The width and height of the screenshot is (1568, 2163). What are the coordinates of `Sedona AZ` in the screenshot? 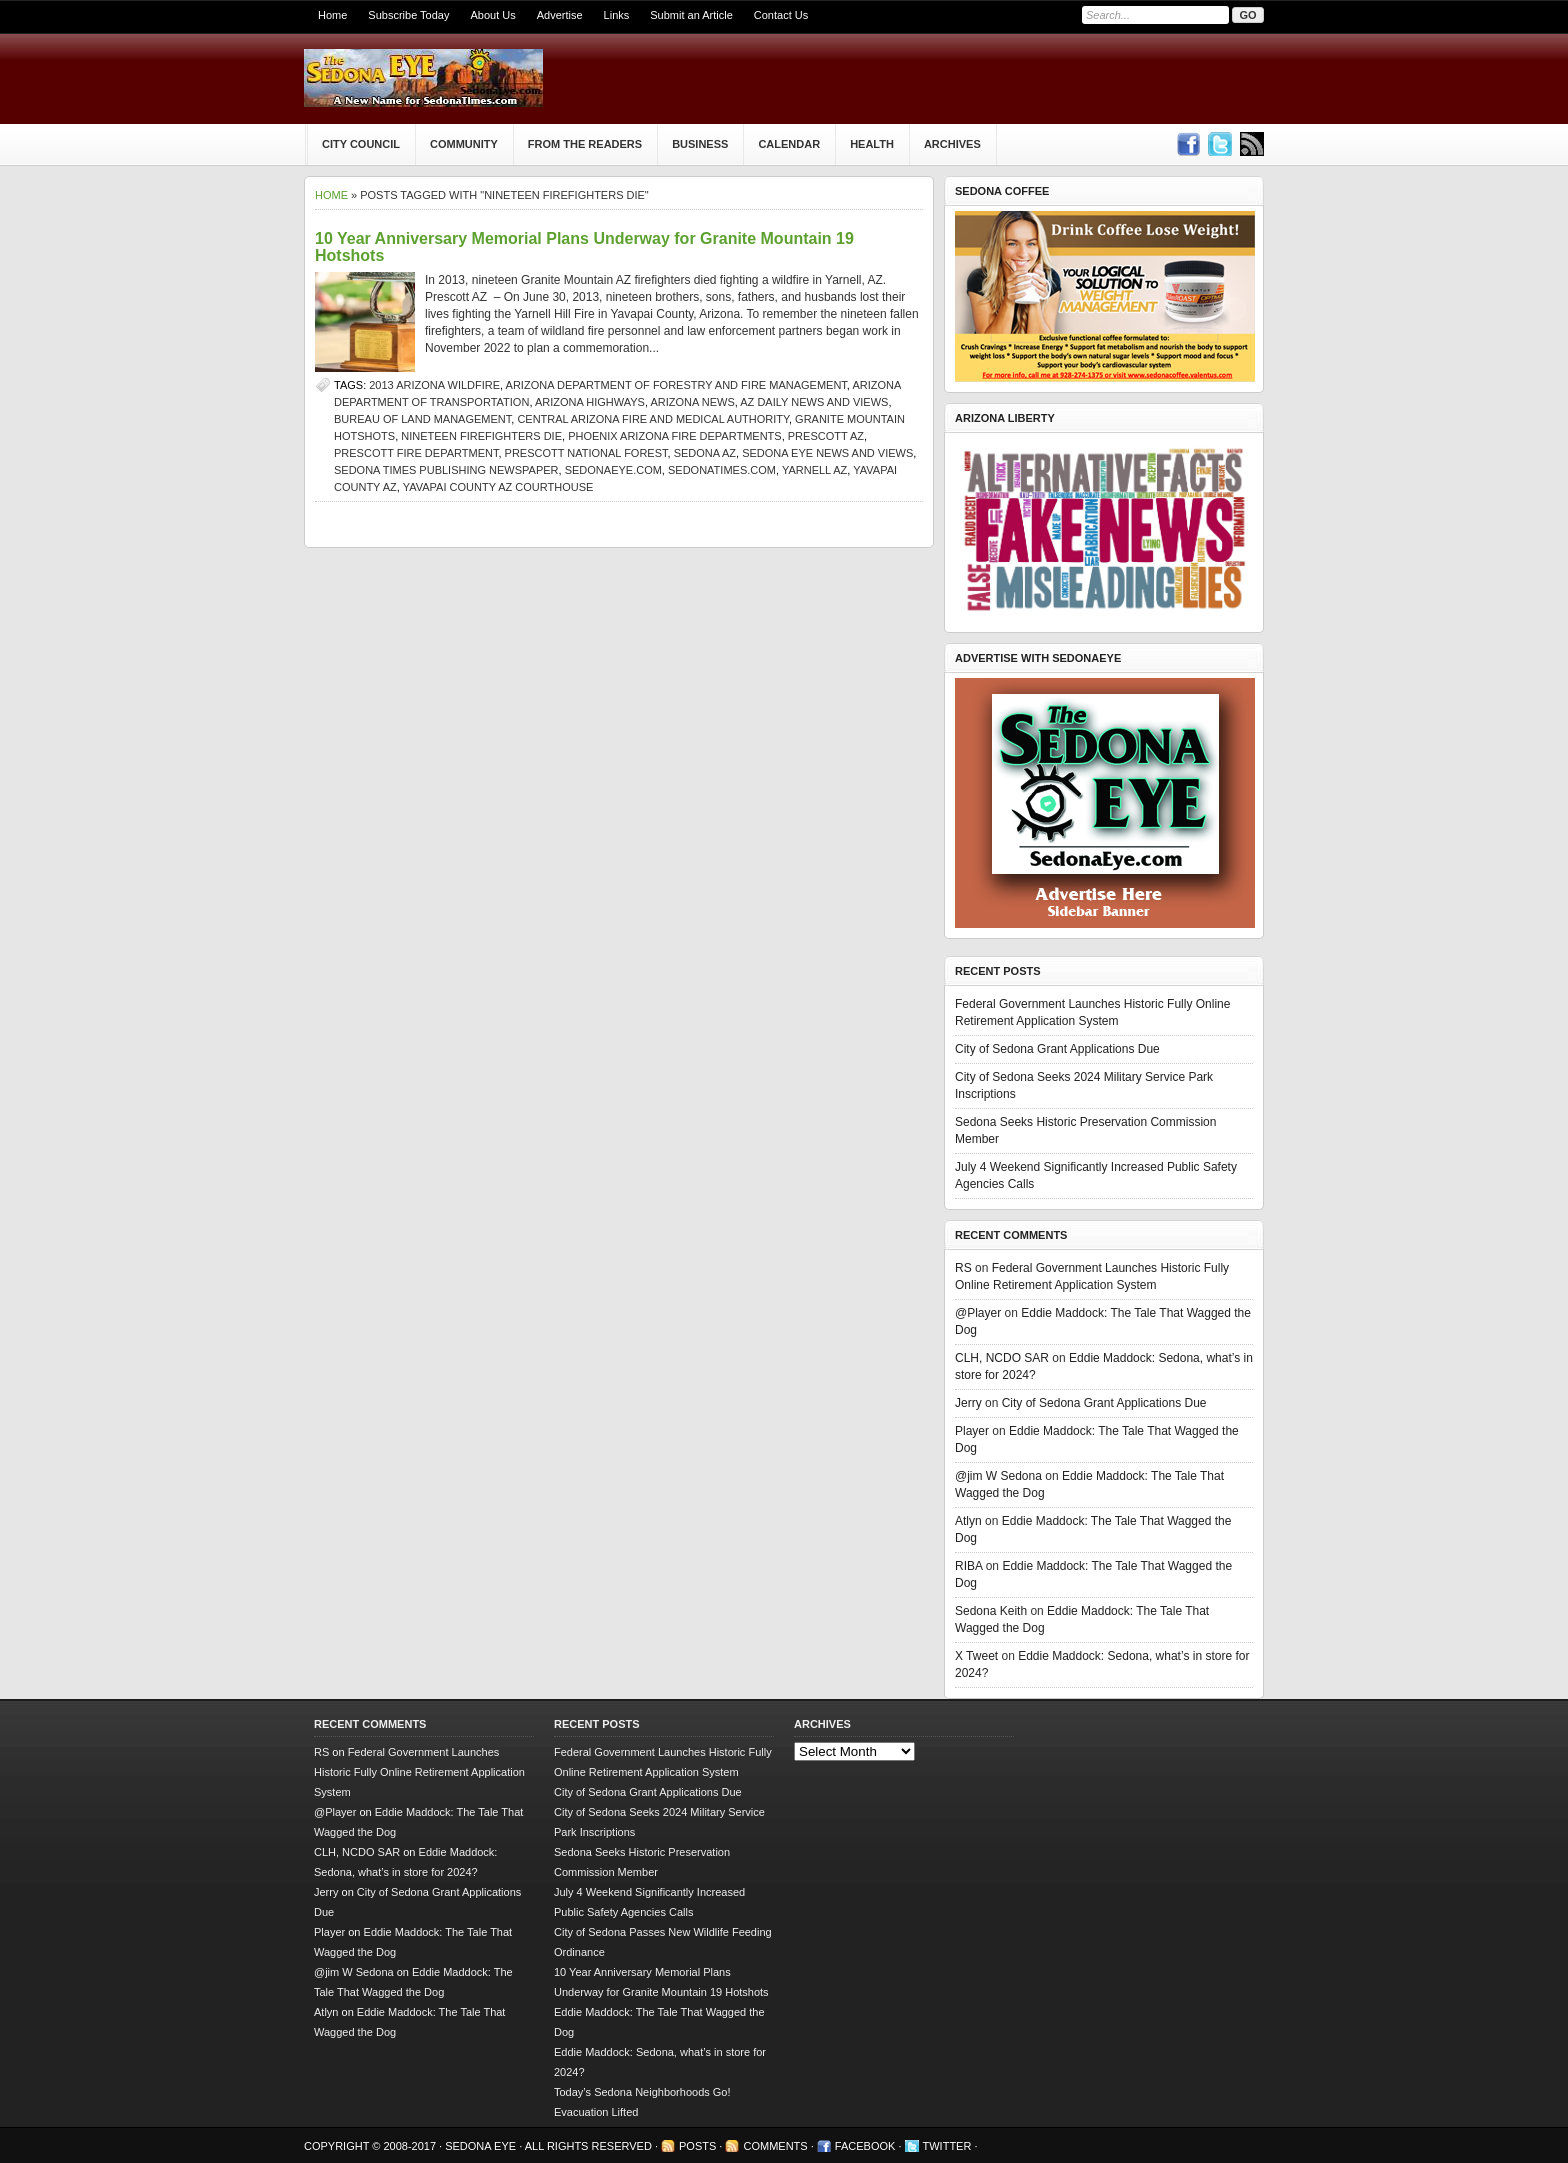 It's located at (705, 453).